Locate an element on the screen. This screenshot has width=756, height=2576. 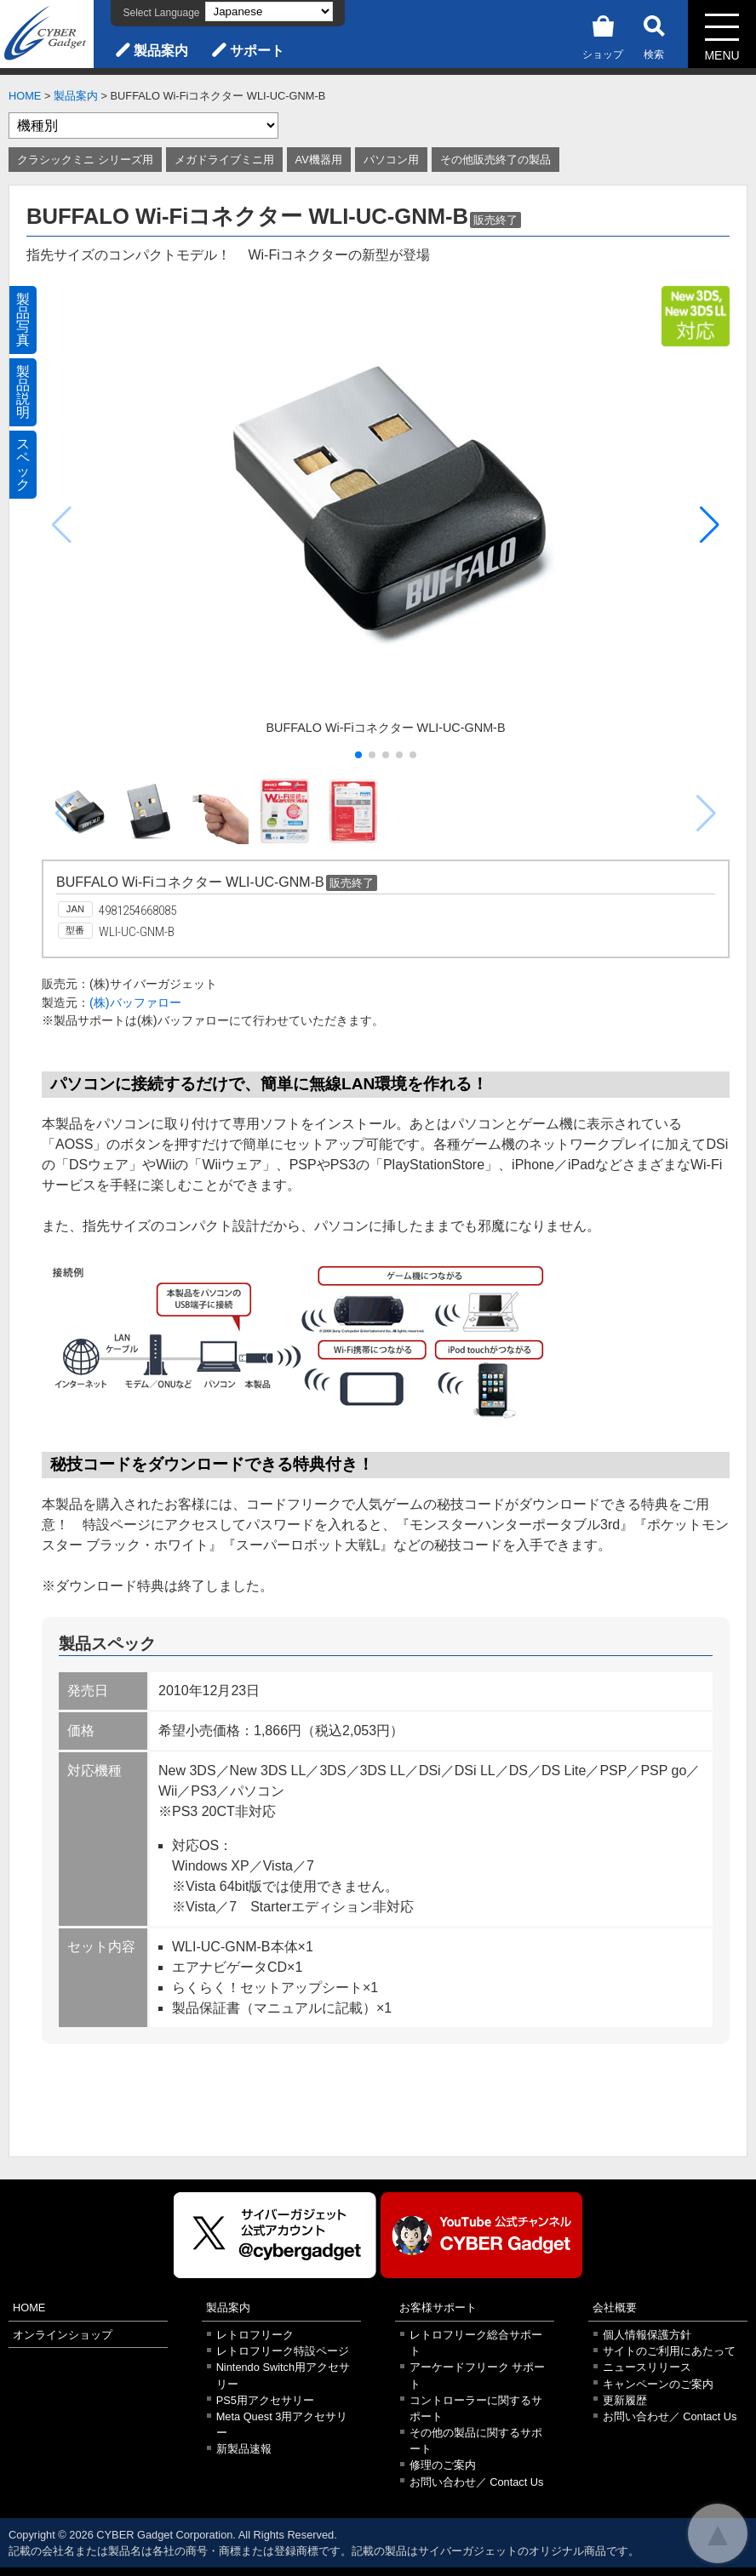
HOME is located at coordinates (25, 95).